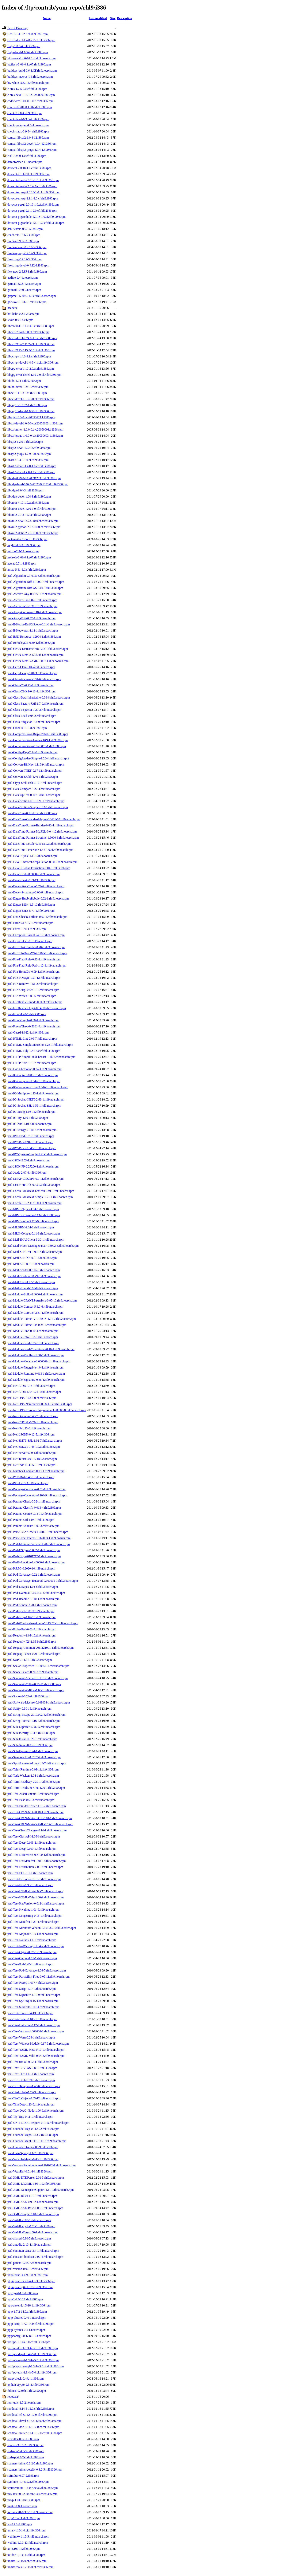 Image resolution: width=298 pixels, height=2576 pixels. I want to click on perl-Mail-Mbox-MessageParser-1.5002-5.rhl9.noarch.rpm, so click(43, 1245).